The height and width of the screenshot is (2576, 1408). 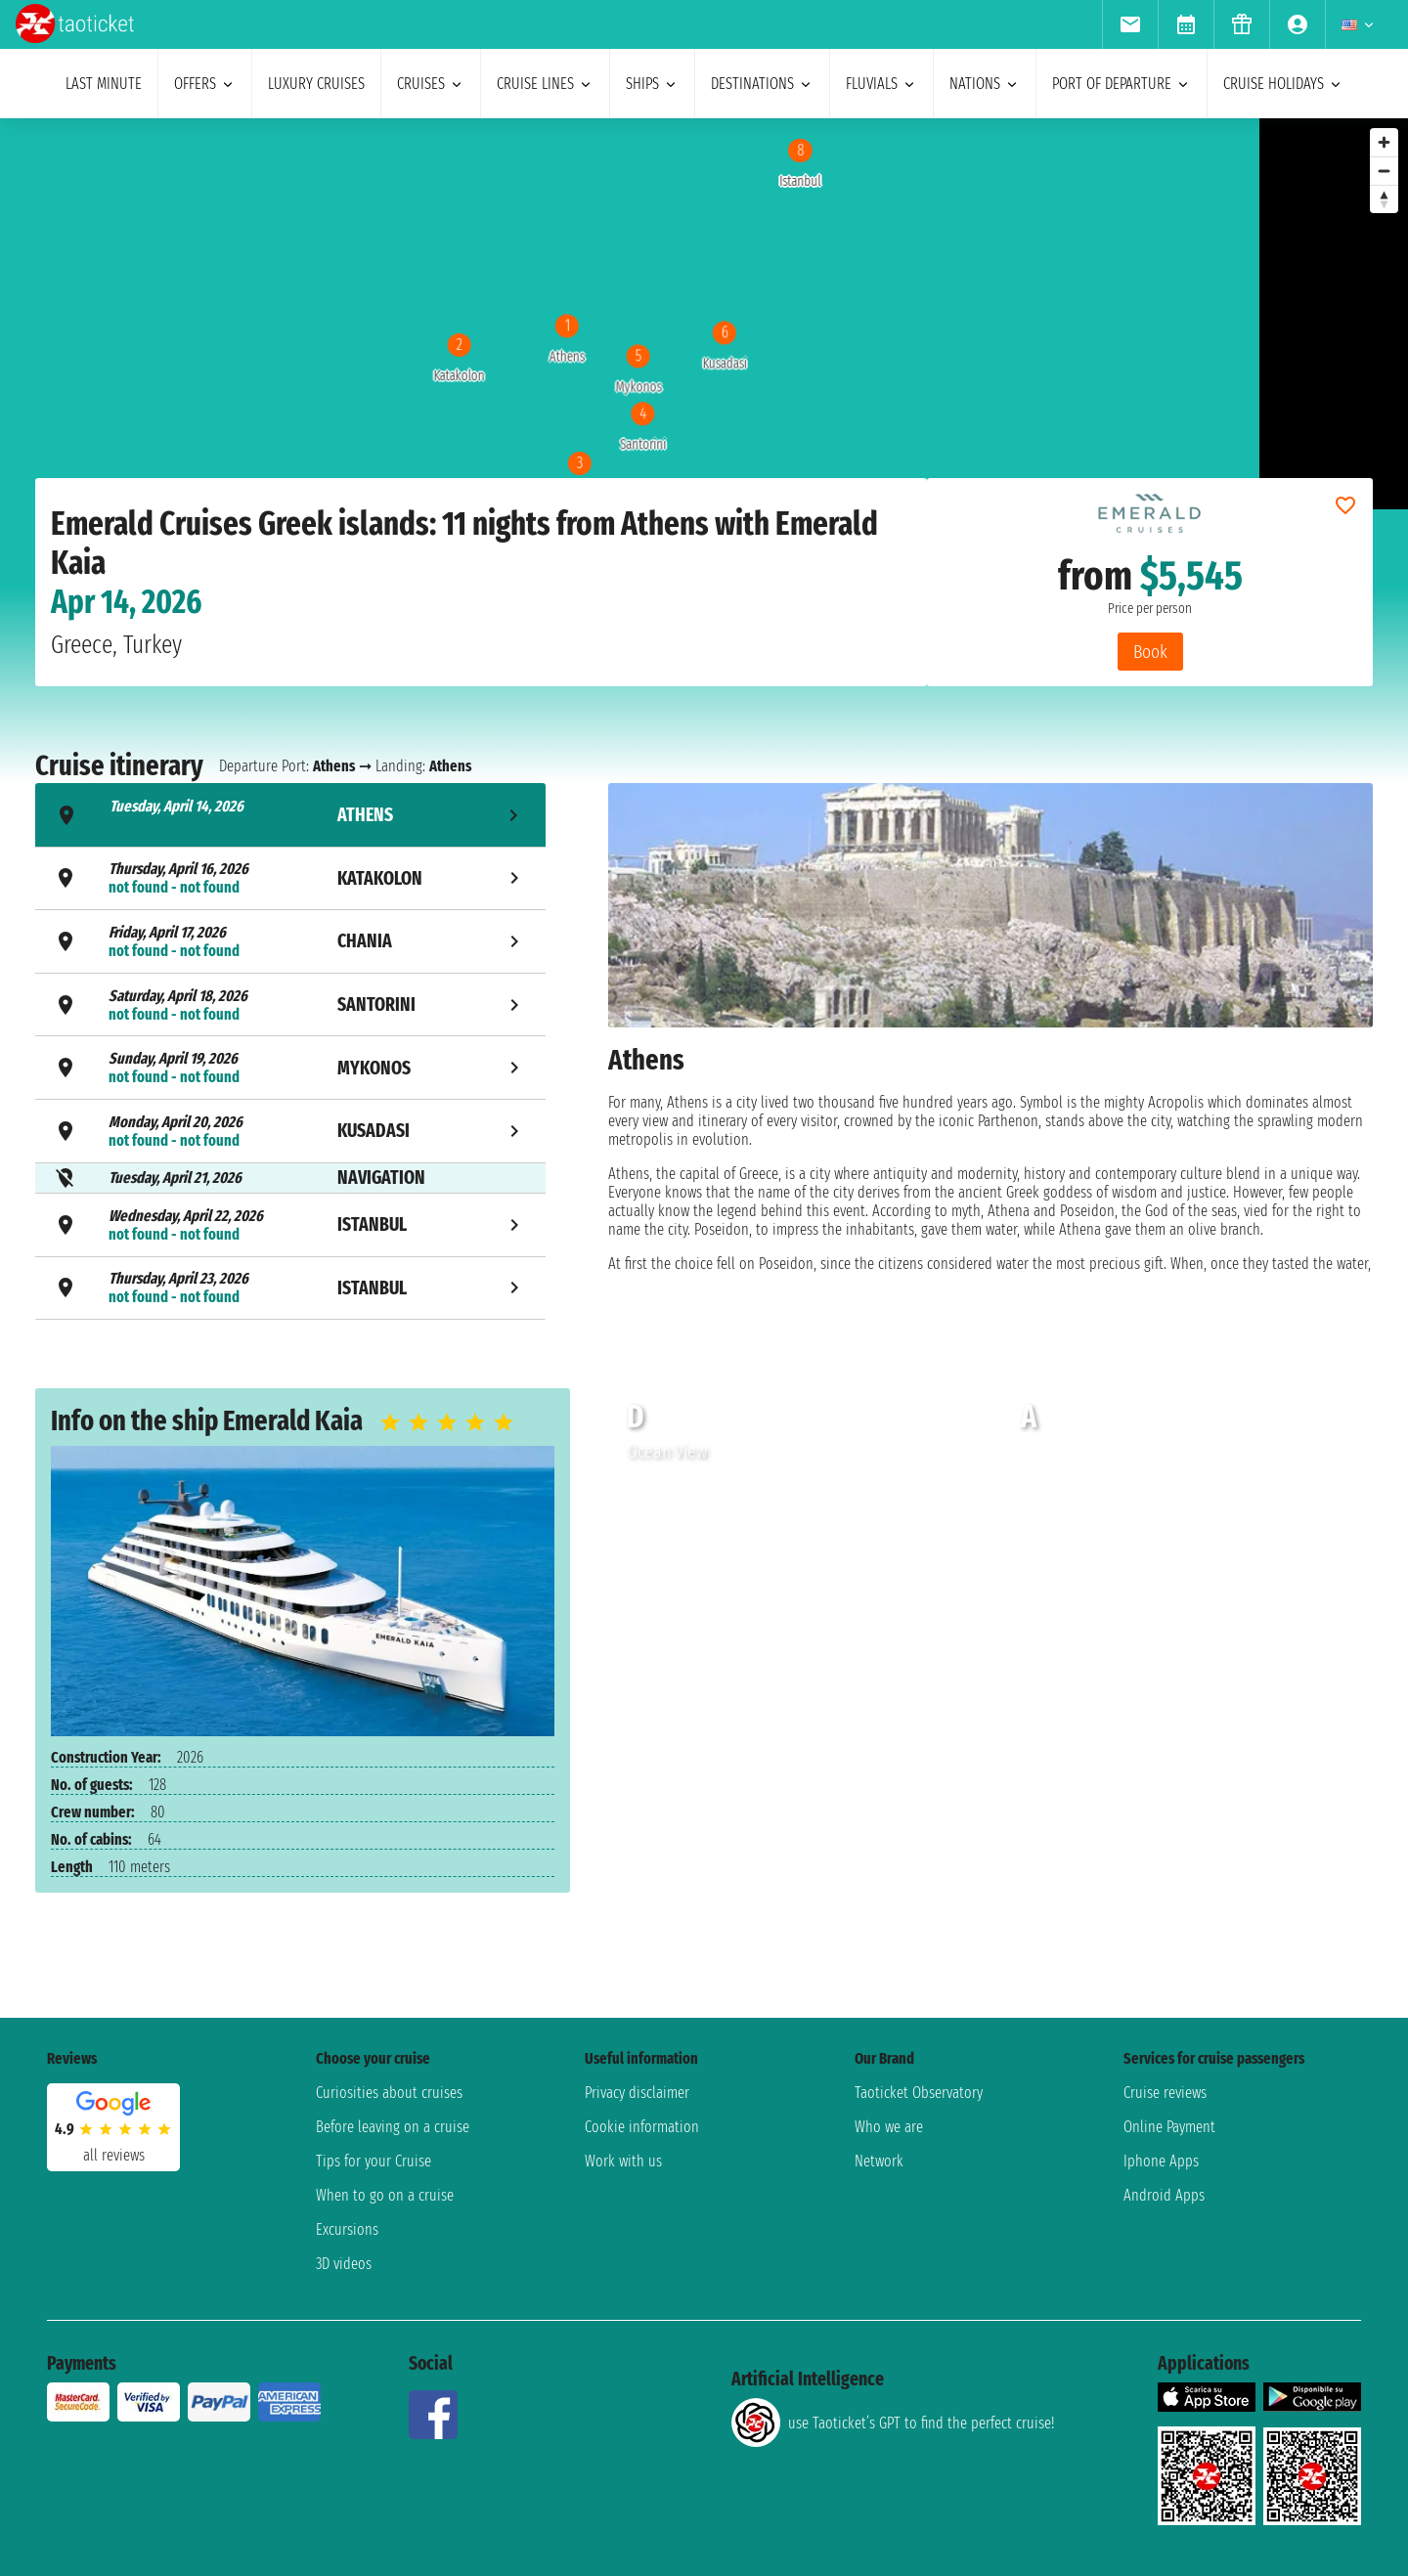 I want to click on [region], so click(x=629, y=313).